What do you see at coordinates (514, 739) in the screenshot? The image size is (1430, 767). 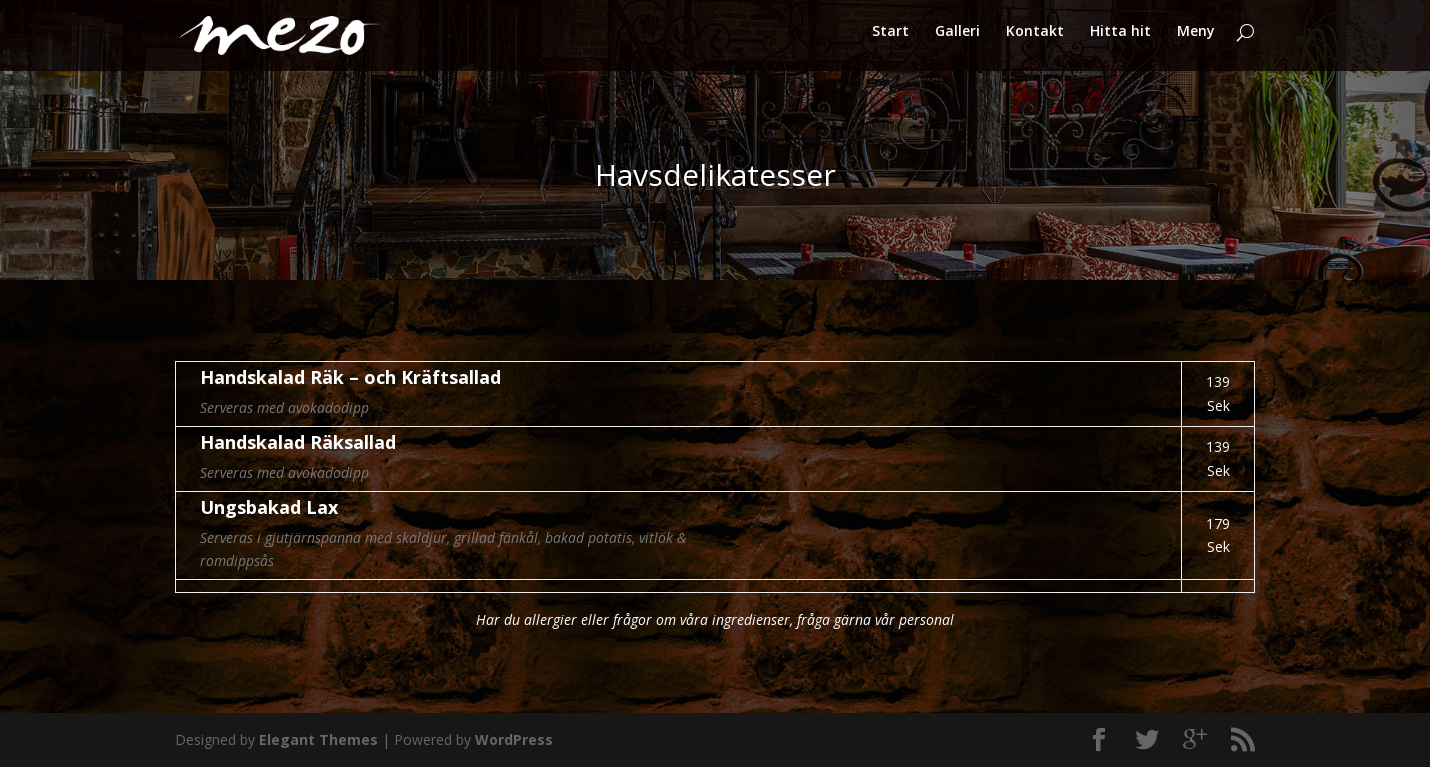 I see `WordPress` at bounding box center [514, 739].